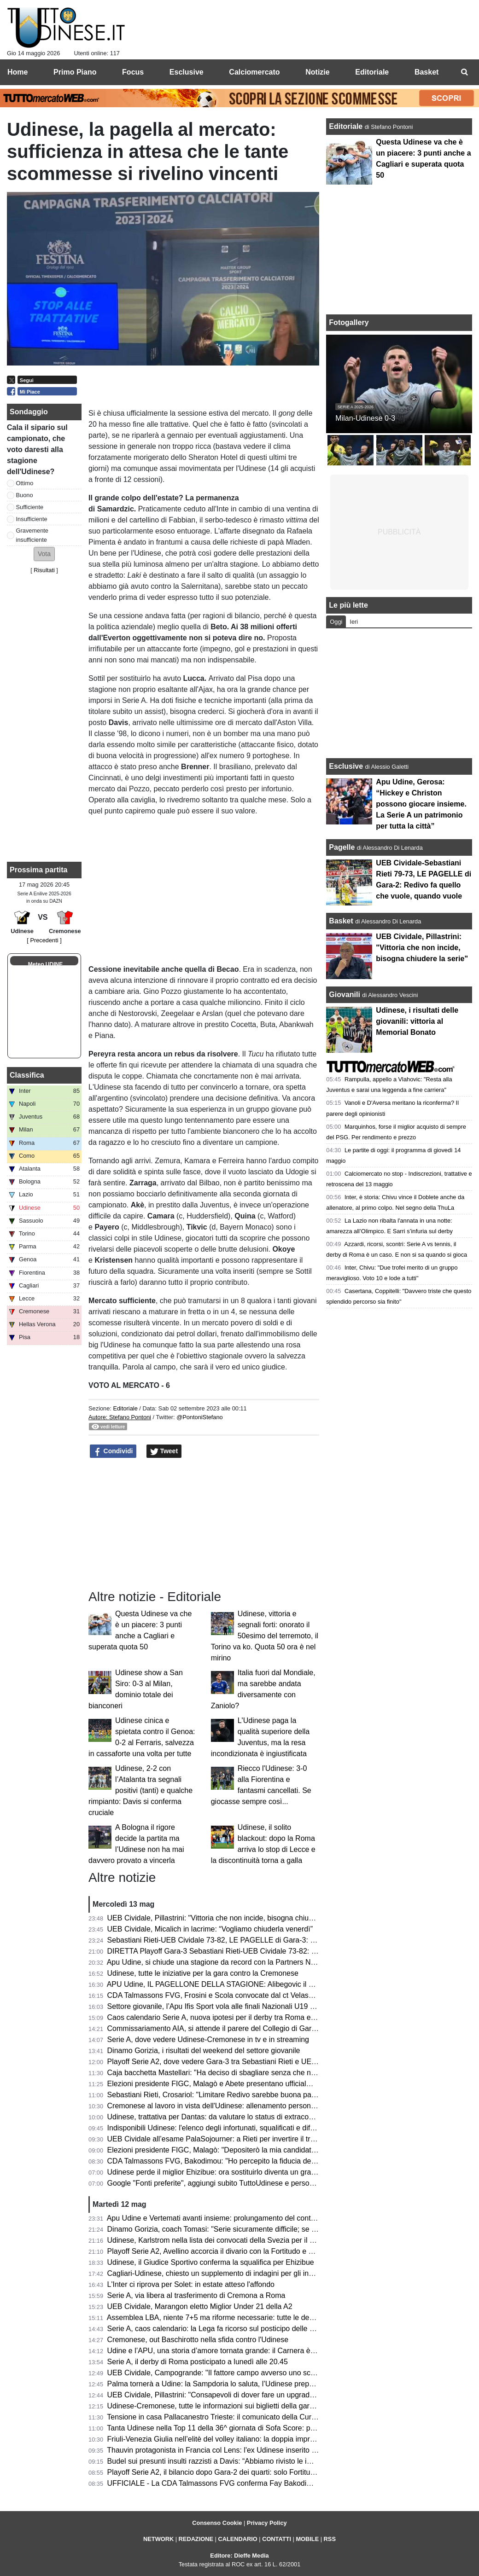  Describe the element at coordinates (330, 2538) in the screenshot. I see `RSS` at that location.